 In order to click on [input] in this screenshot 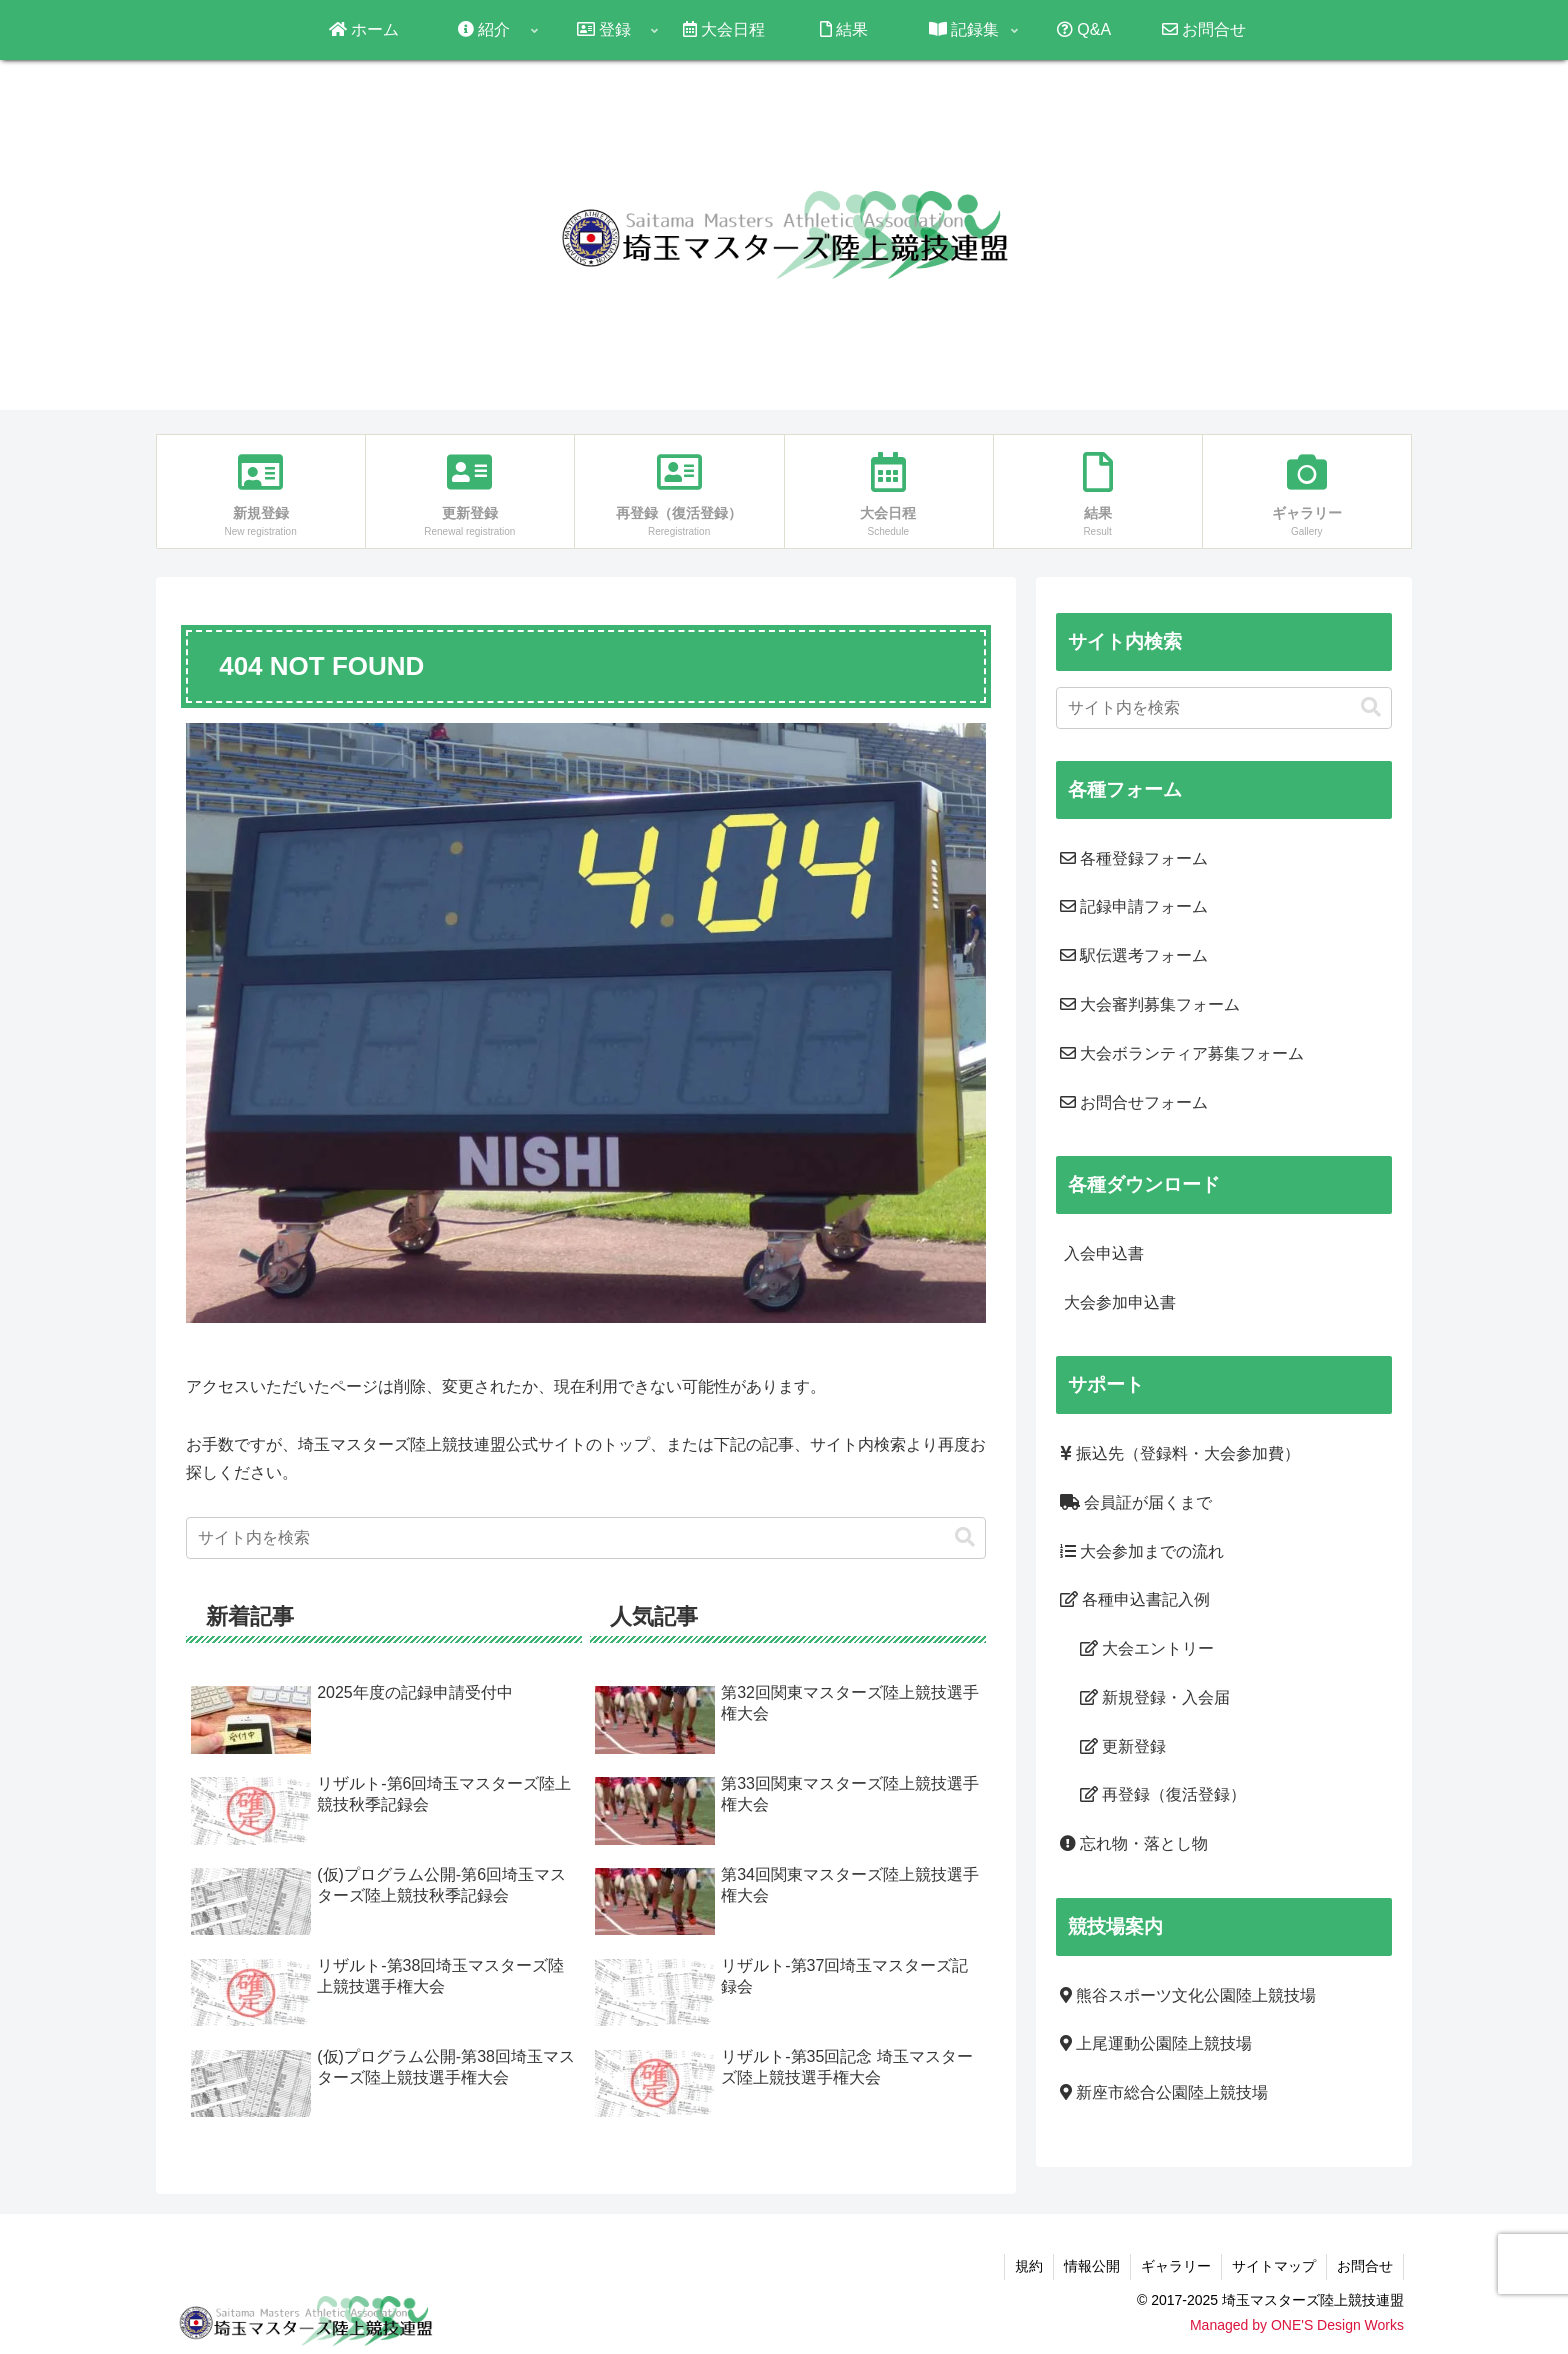, I will do `click(586, 1538)`.